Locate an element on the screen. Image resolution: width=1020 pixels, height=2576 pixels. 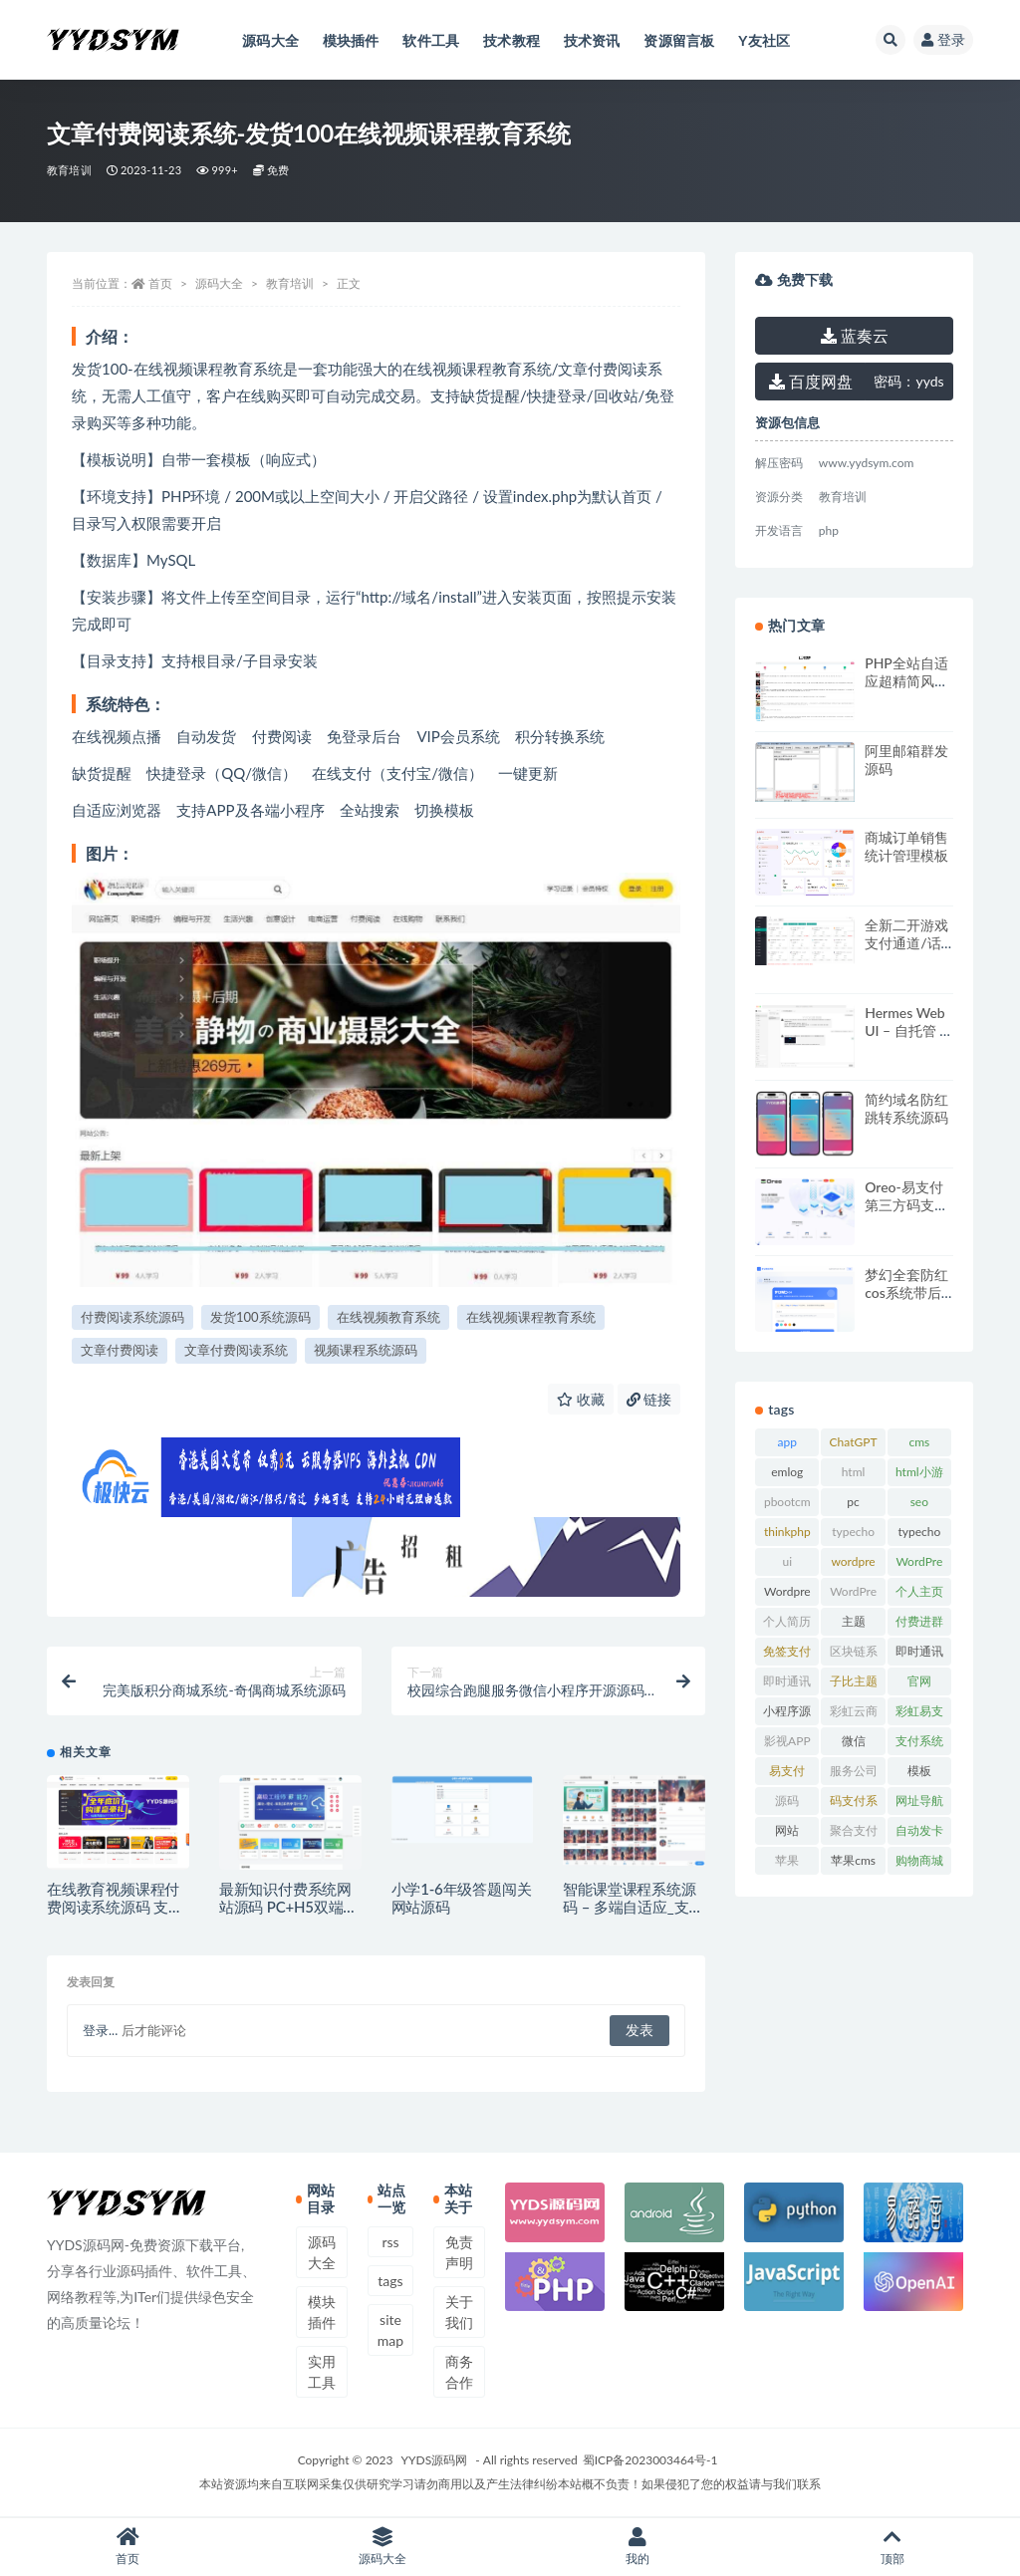
首页 is located at coordinates (160, 283).